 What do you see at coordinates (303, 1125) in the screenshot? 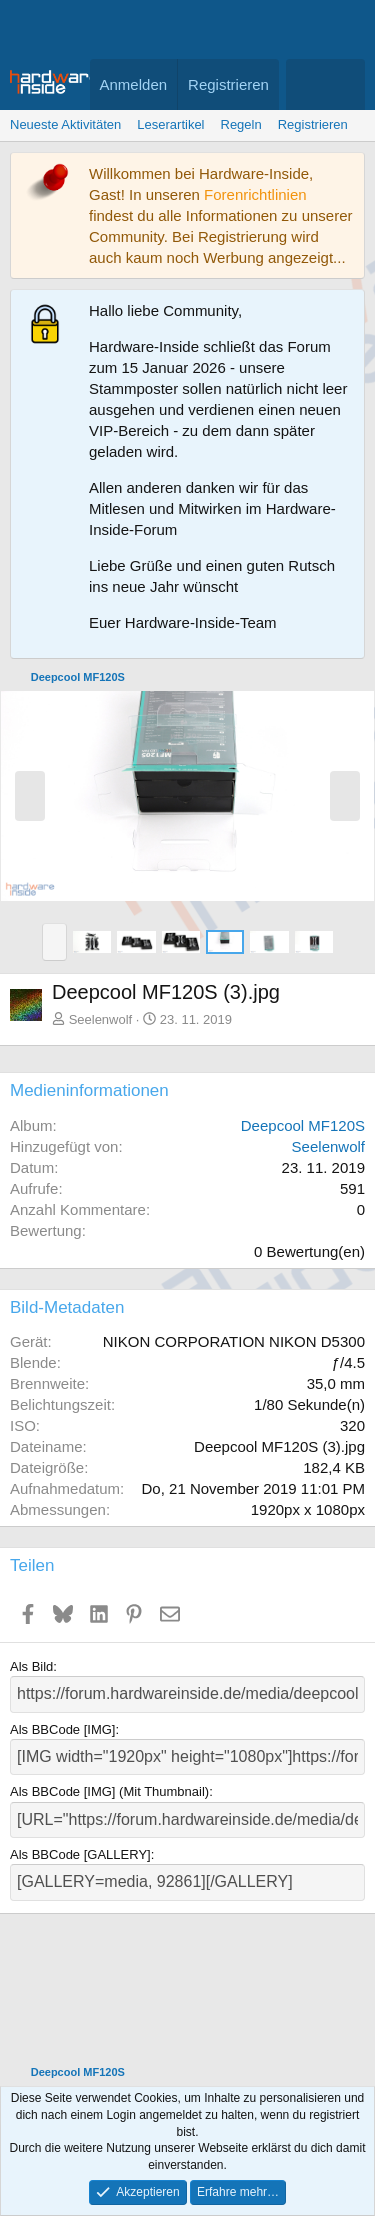
I see `Deepcool MF120S` at bounding box center [303, 1125].